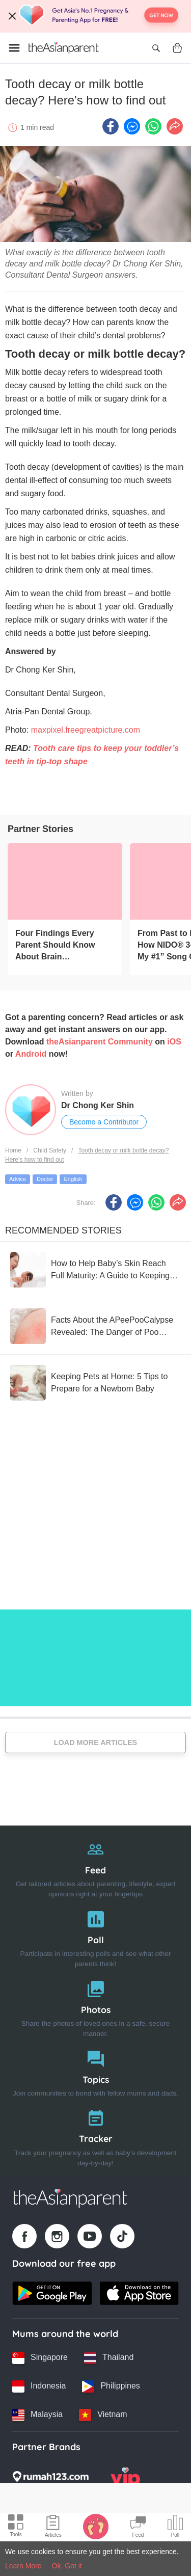 The width and height of the screenshot is (191, 2576). Describe the element at coordinates (99, 1041) in the screenshot. I see `theAsianparent Community` at that location.